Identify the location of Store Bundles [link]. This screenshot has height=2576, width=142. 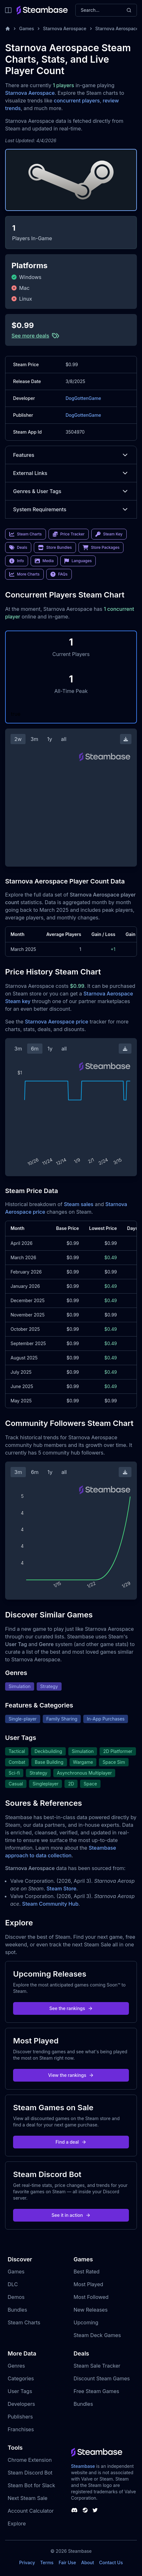
(55, 547).